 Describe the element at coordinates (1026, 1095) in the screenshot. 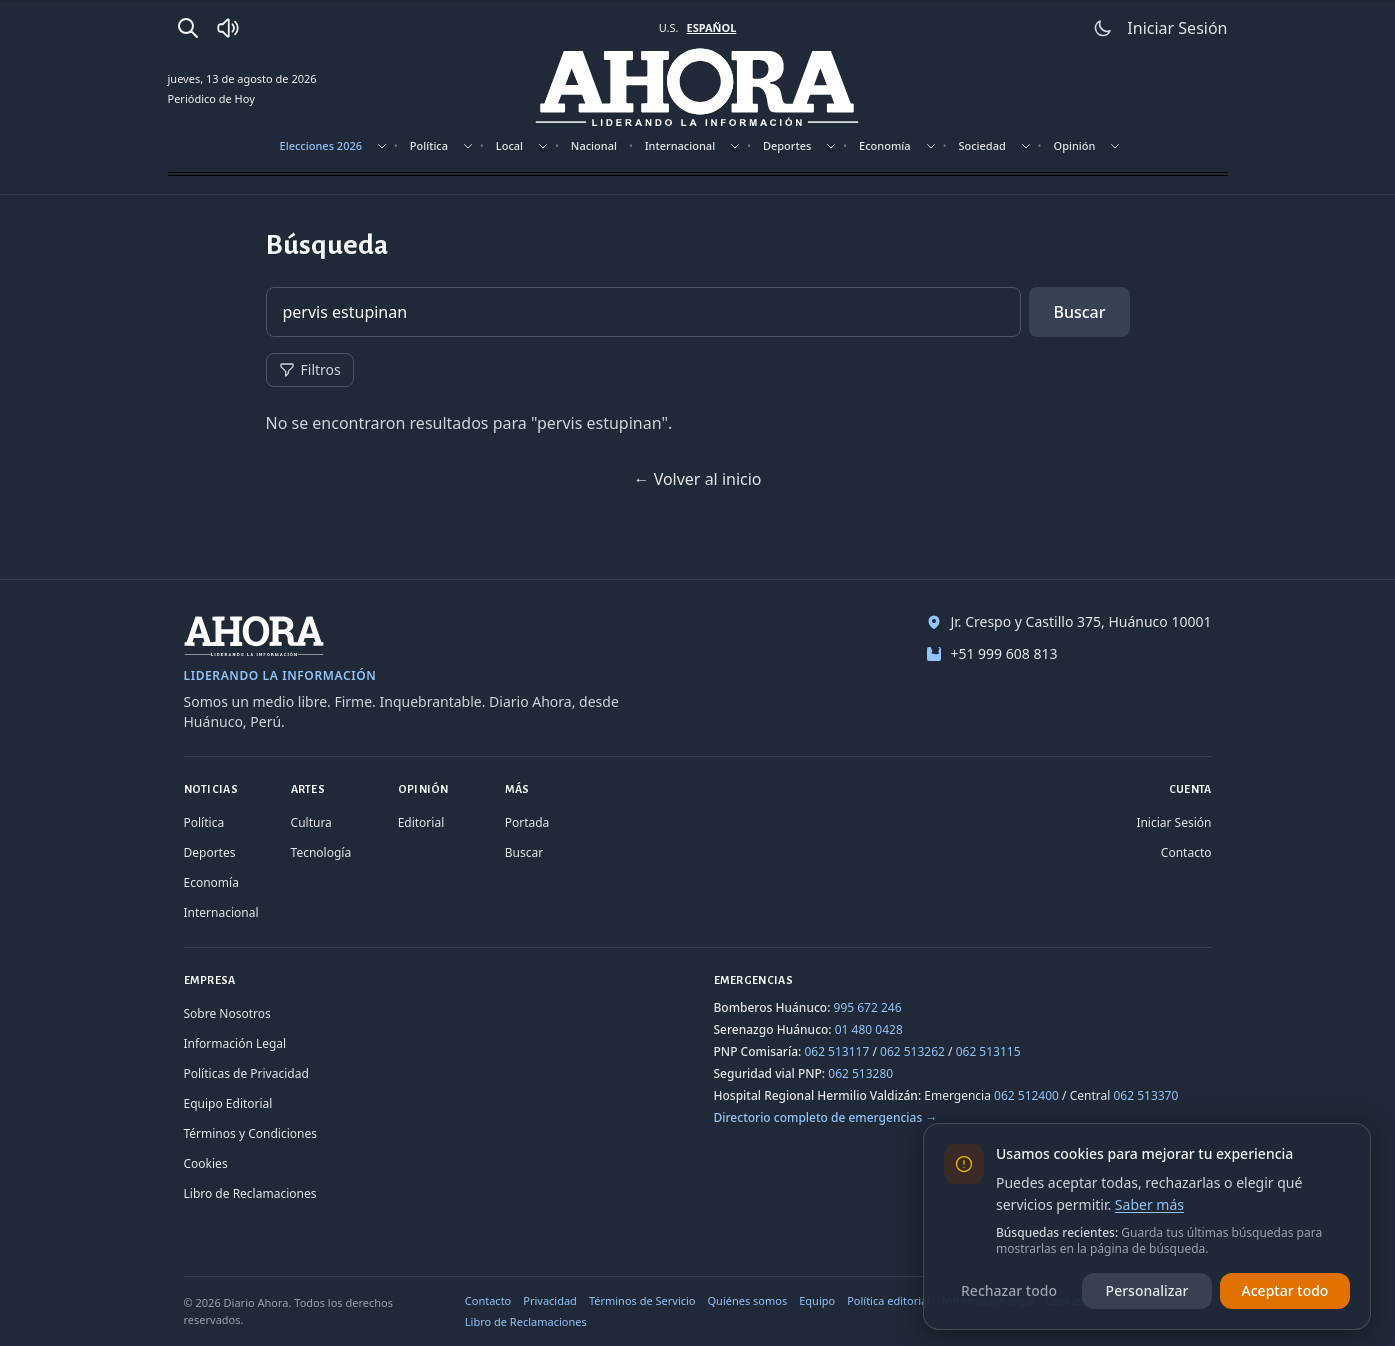

I see `062 512400` at that location.